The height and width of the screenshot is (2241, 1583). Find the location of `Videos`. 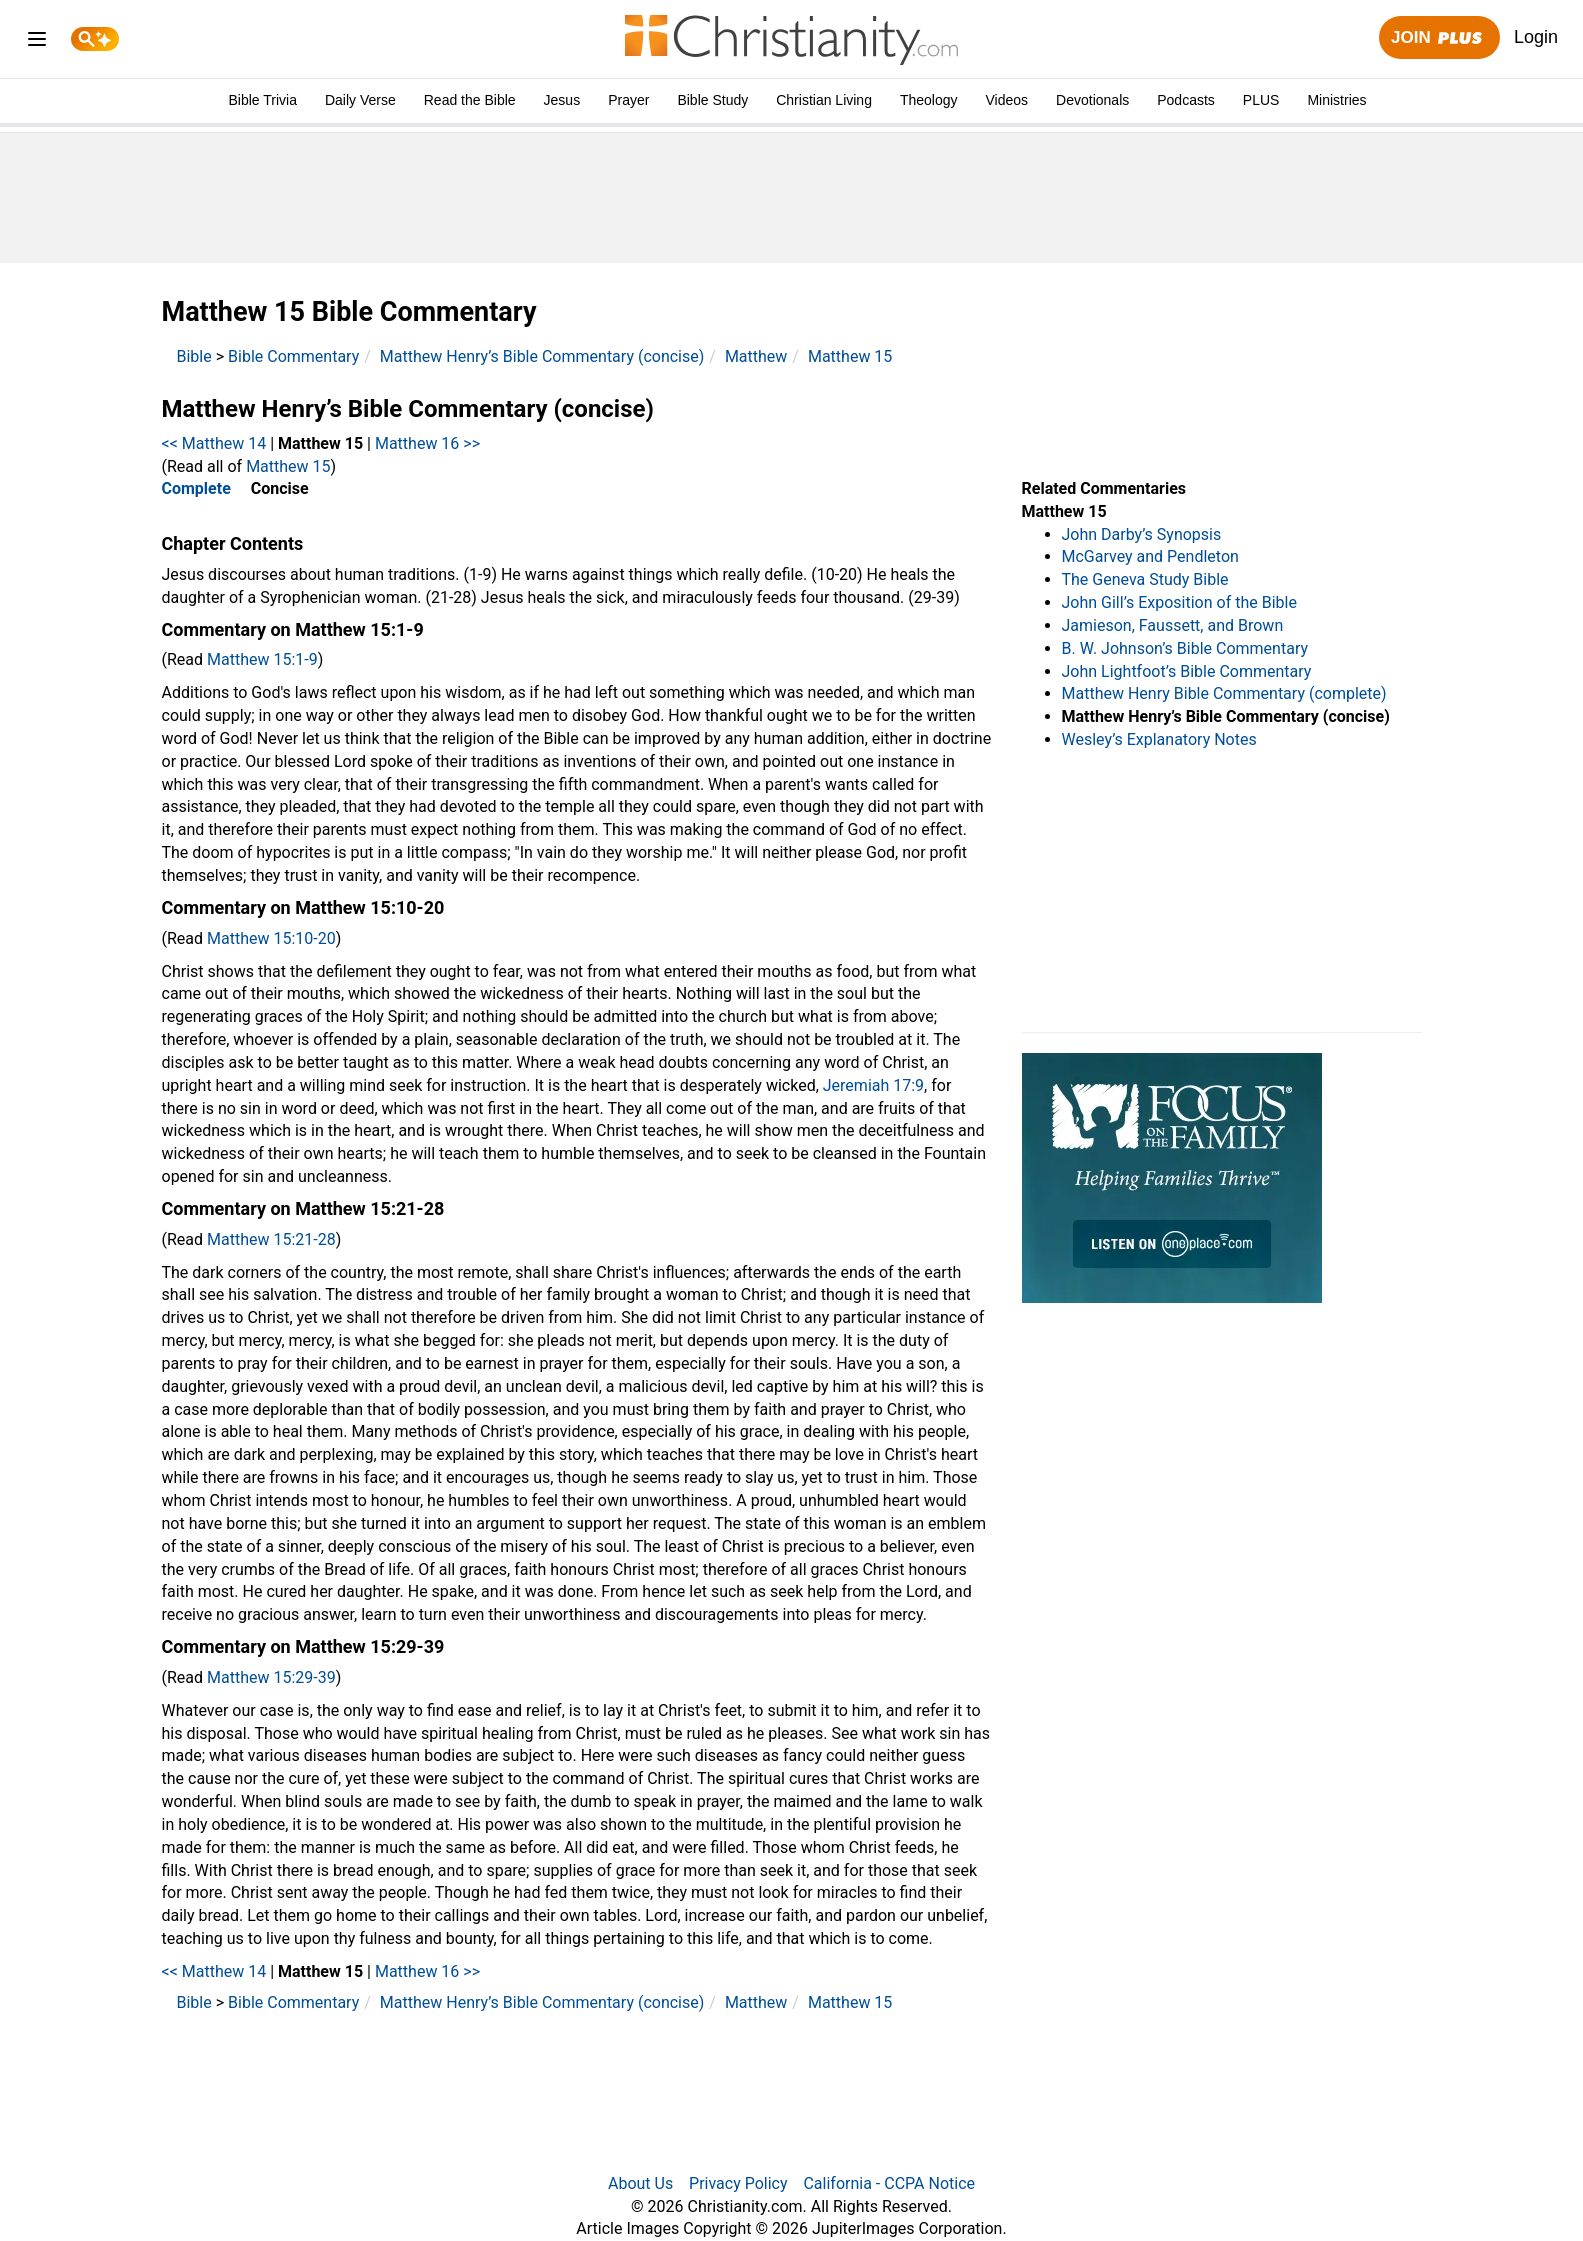

Videos is located at coordinates (1007, 100).